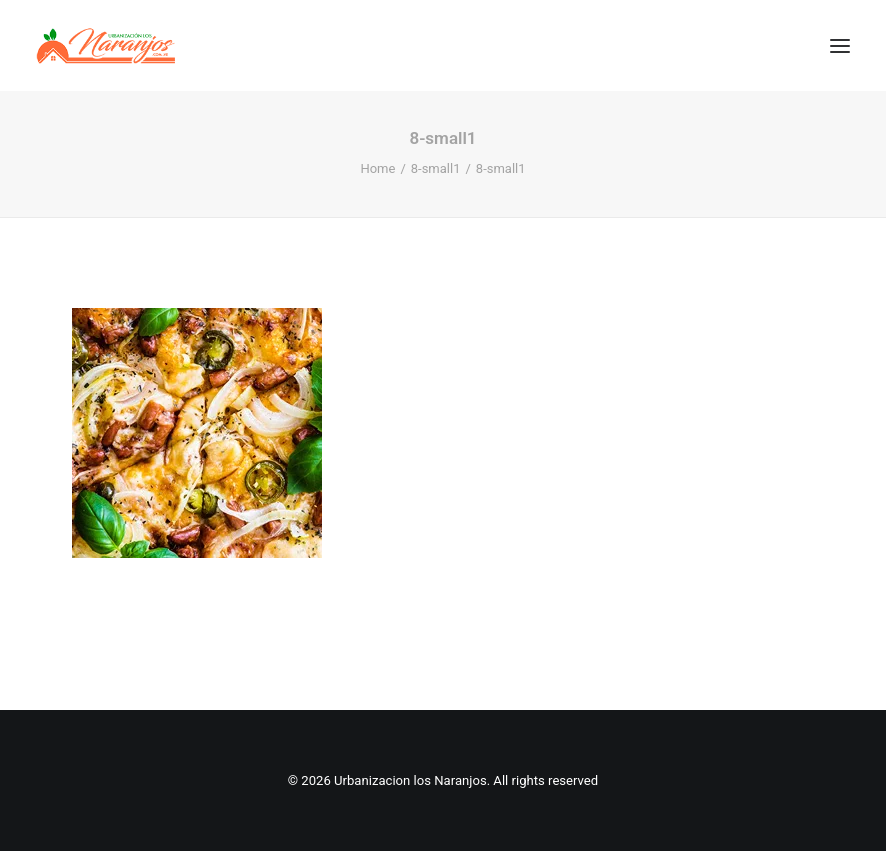 This screenshot has height=851, width=886. I want to click on 8-small1, so click(436, 168).